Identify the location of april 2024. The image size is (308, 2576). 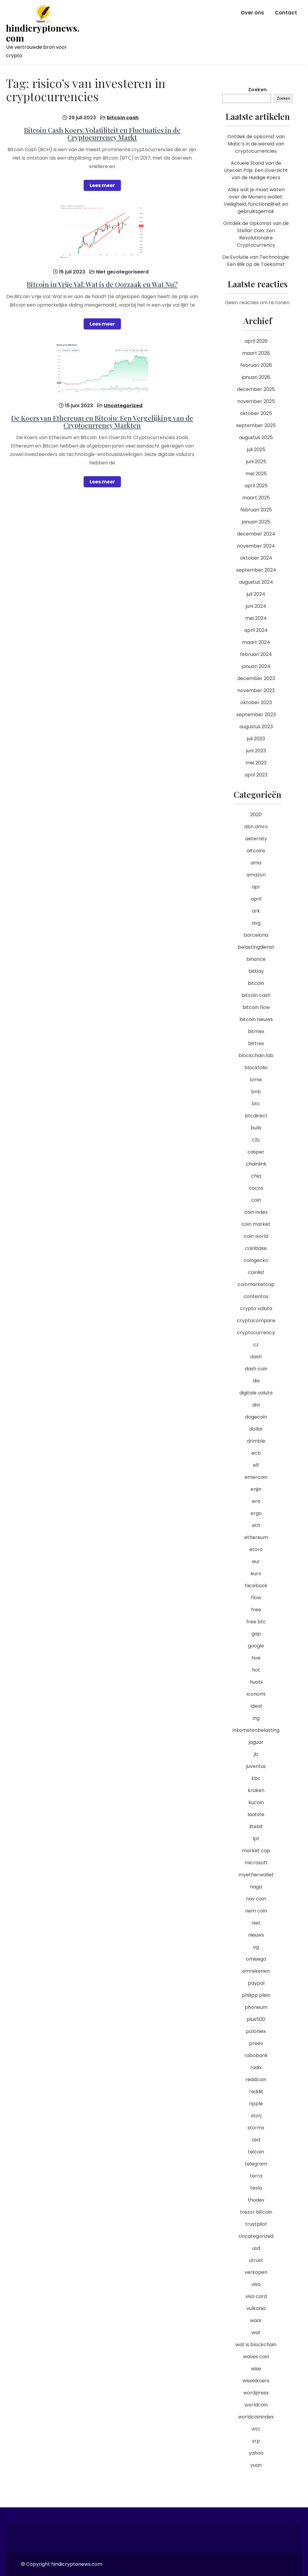
(256, 630).